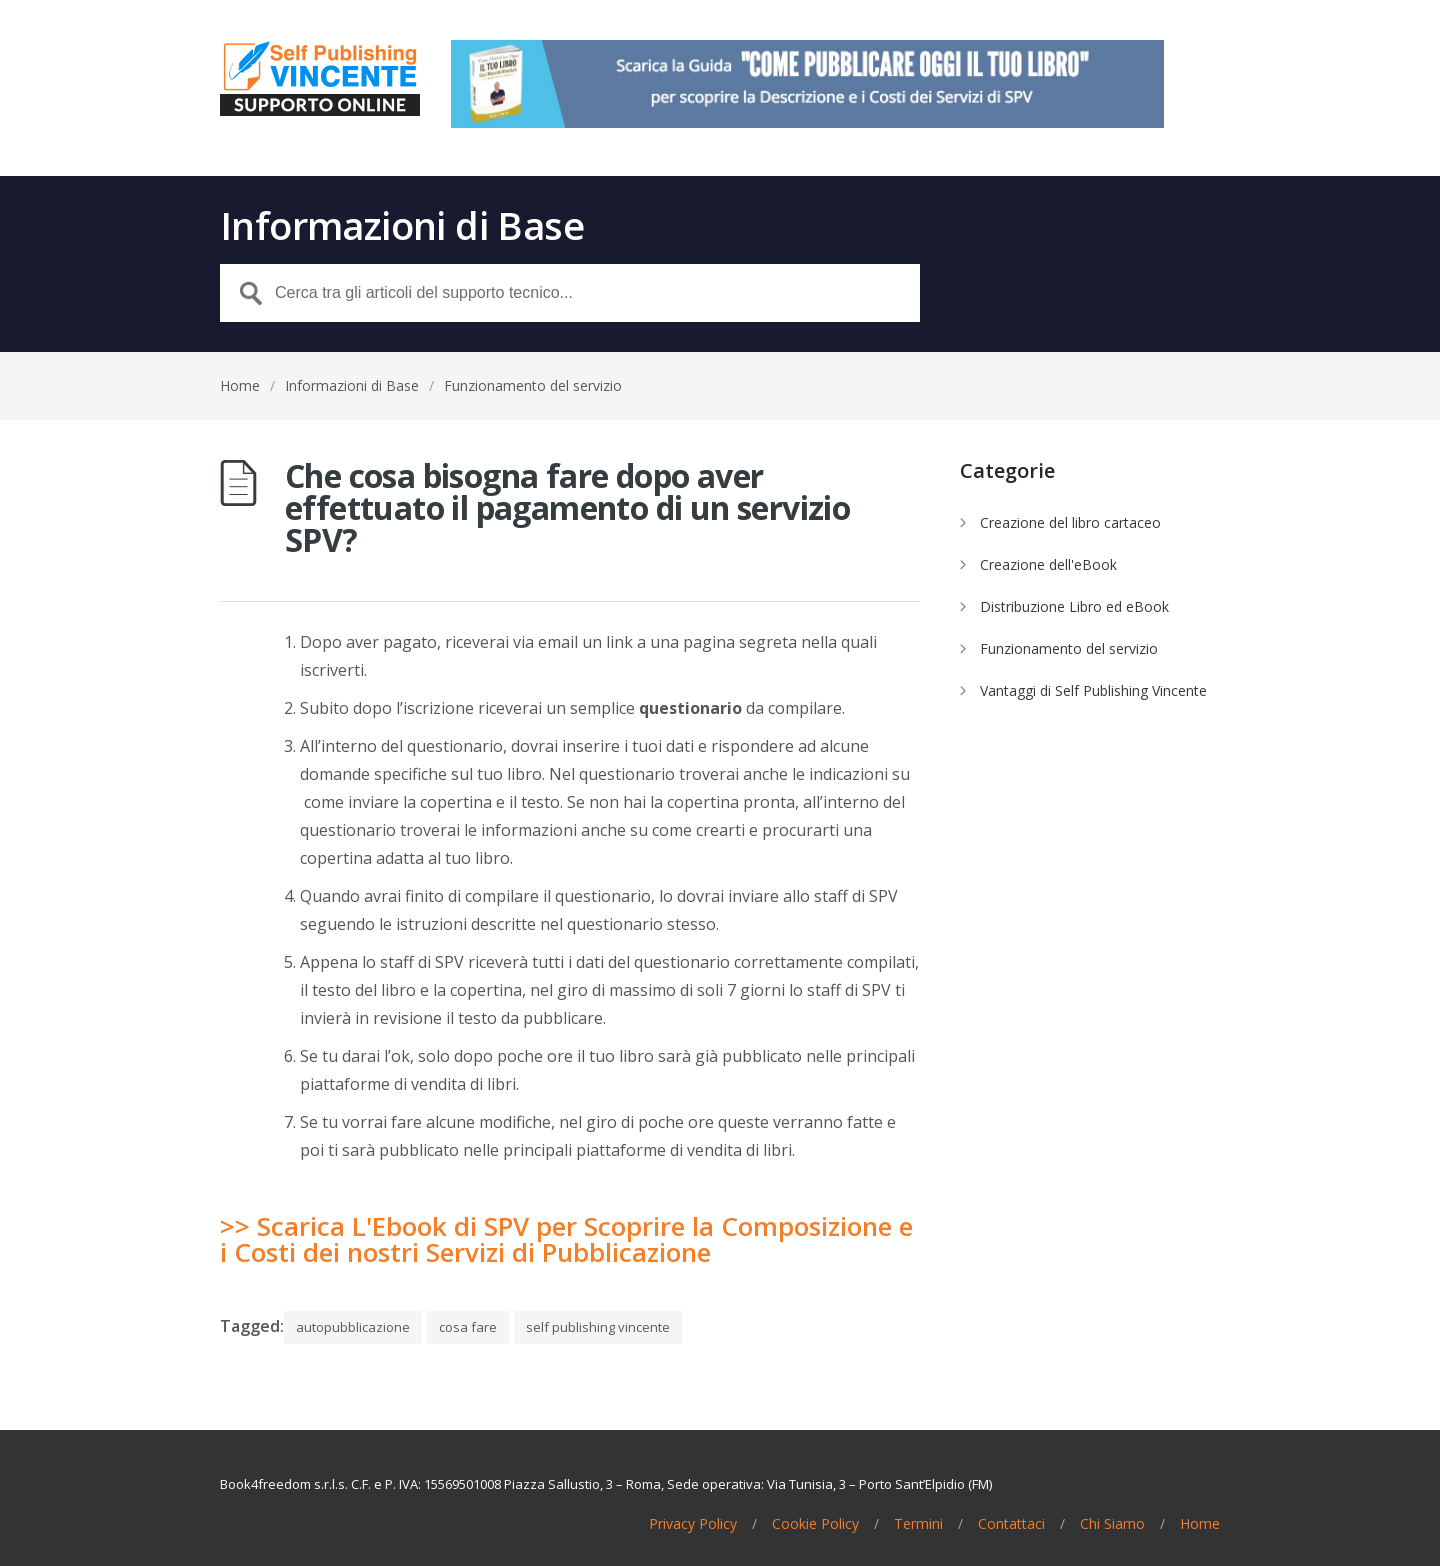  I want to click on Privacy Policy, so click(693, 1524).